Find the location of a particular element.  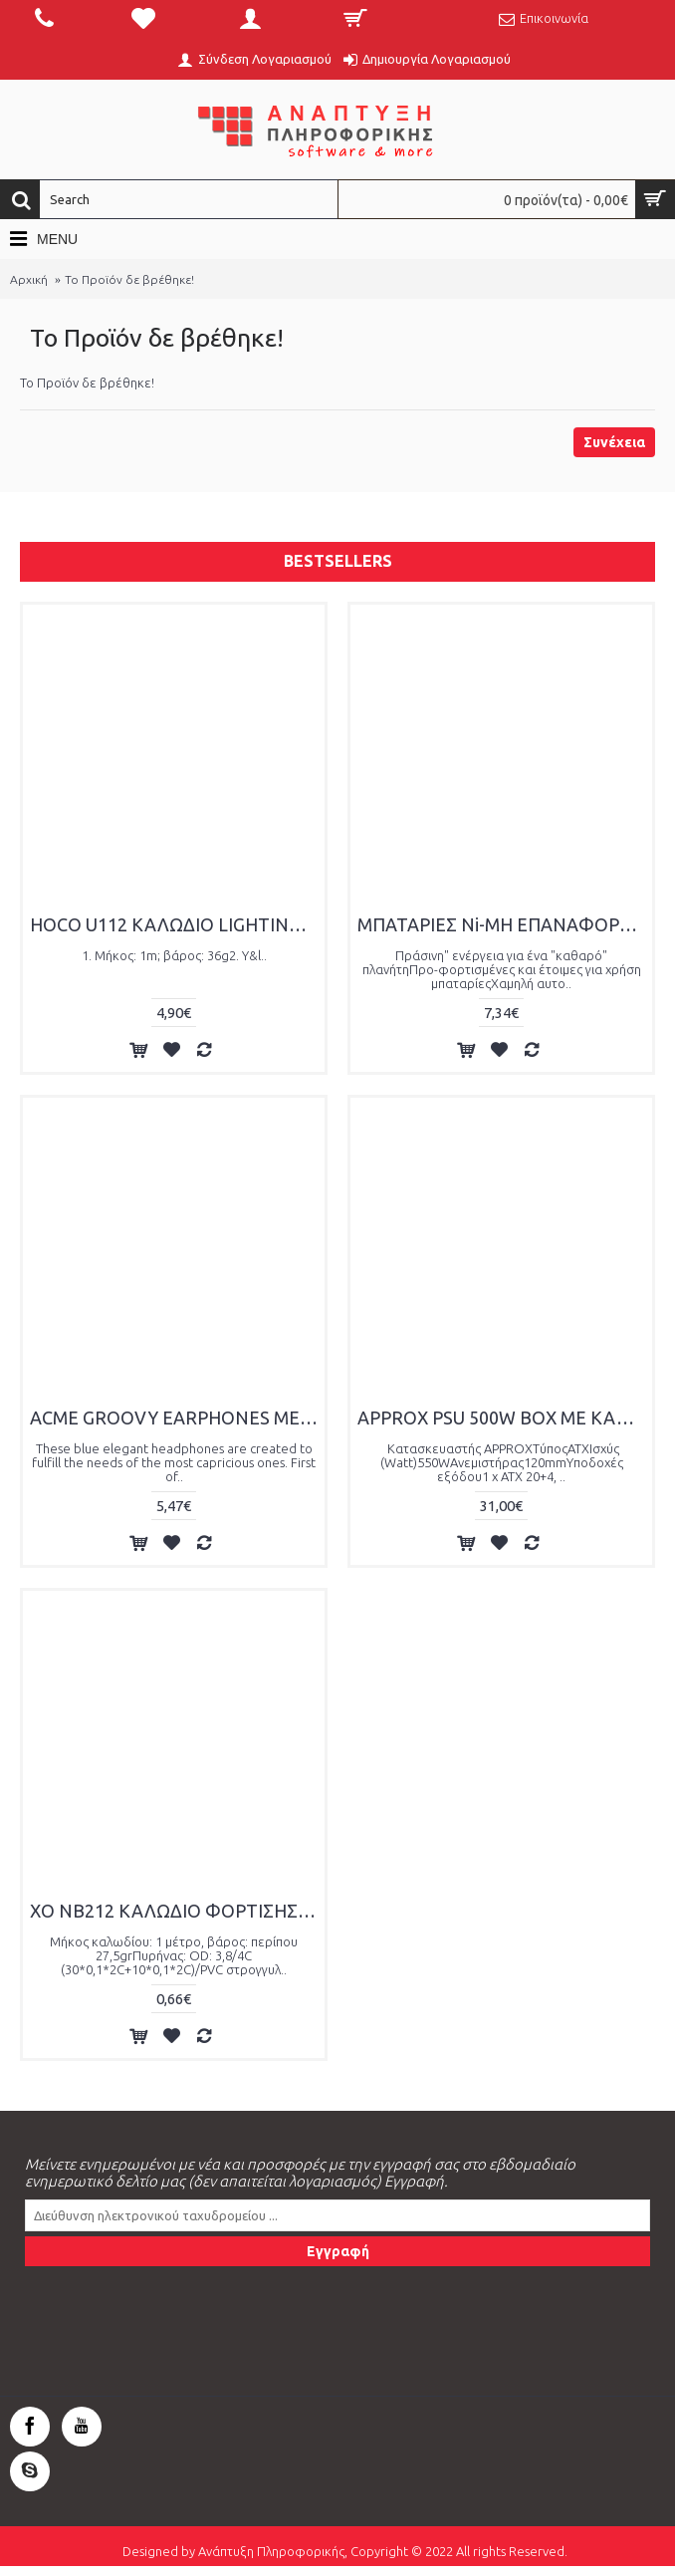

Bestsellers is located at coordinates (338, 561).